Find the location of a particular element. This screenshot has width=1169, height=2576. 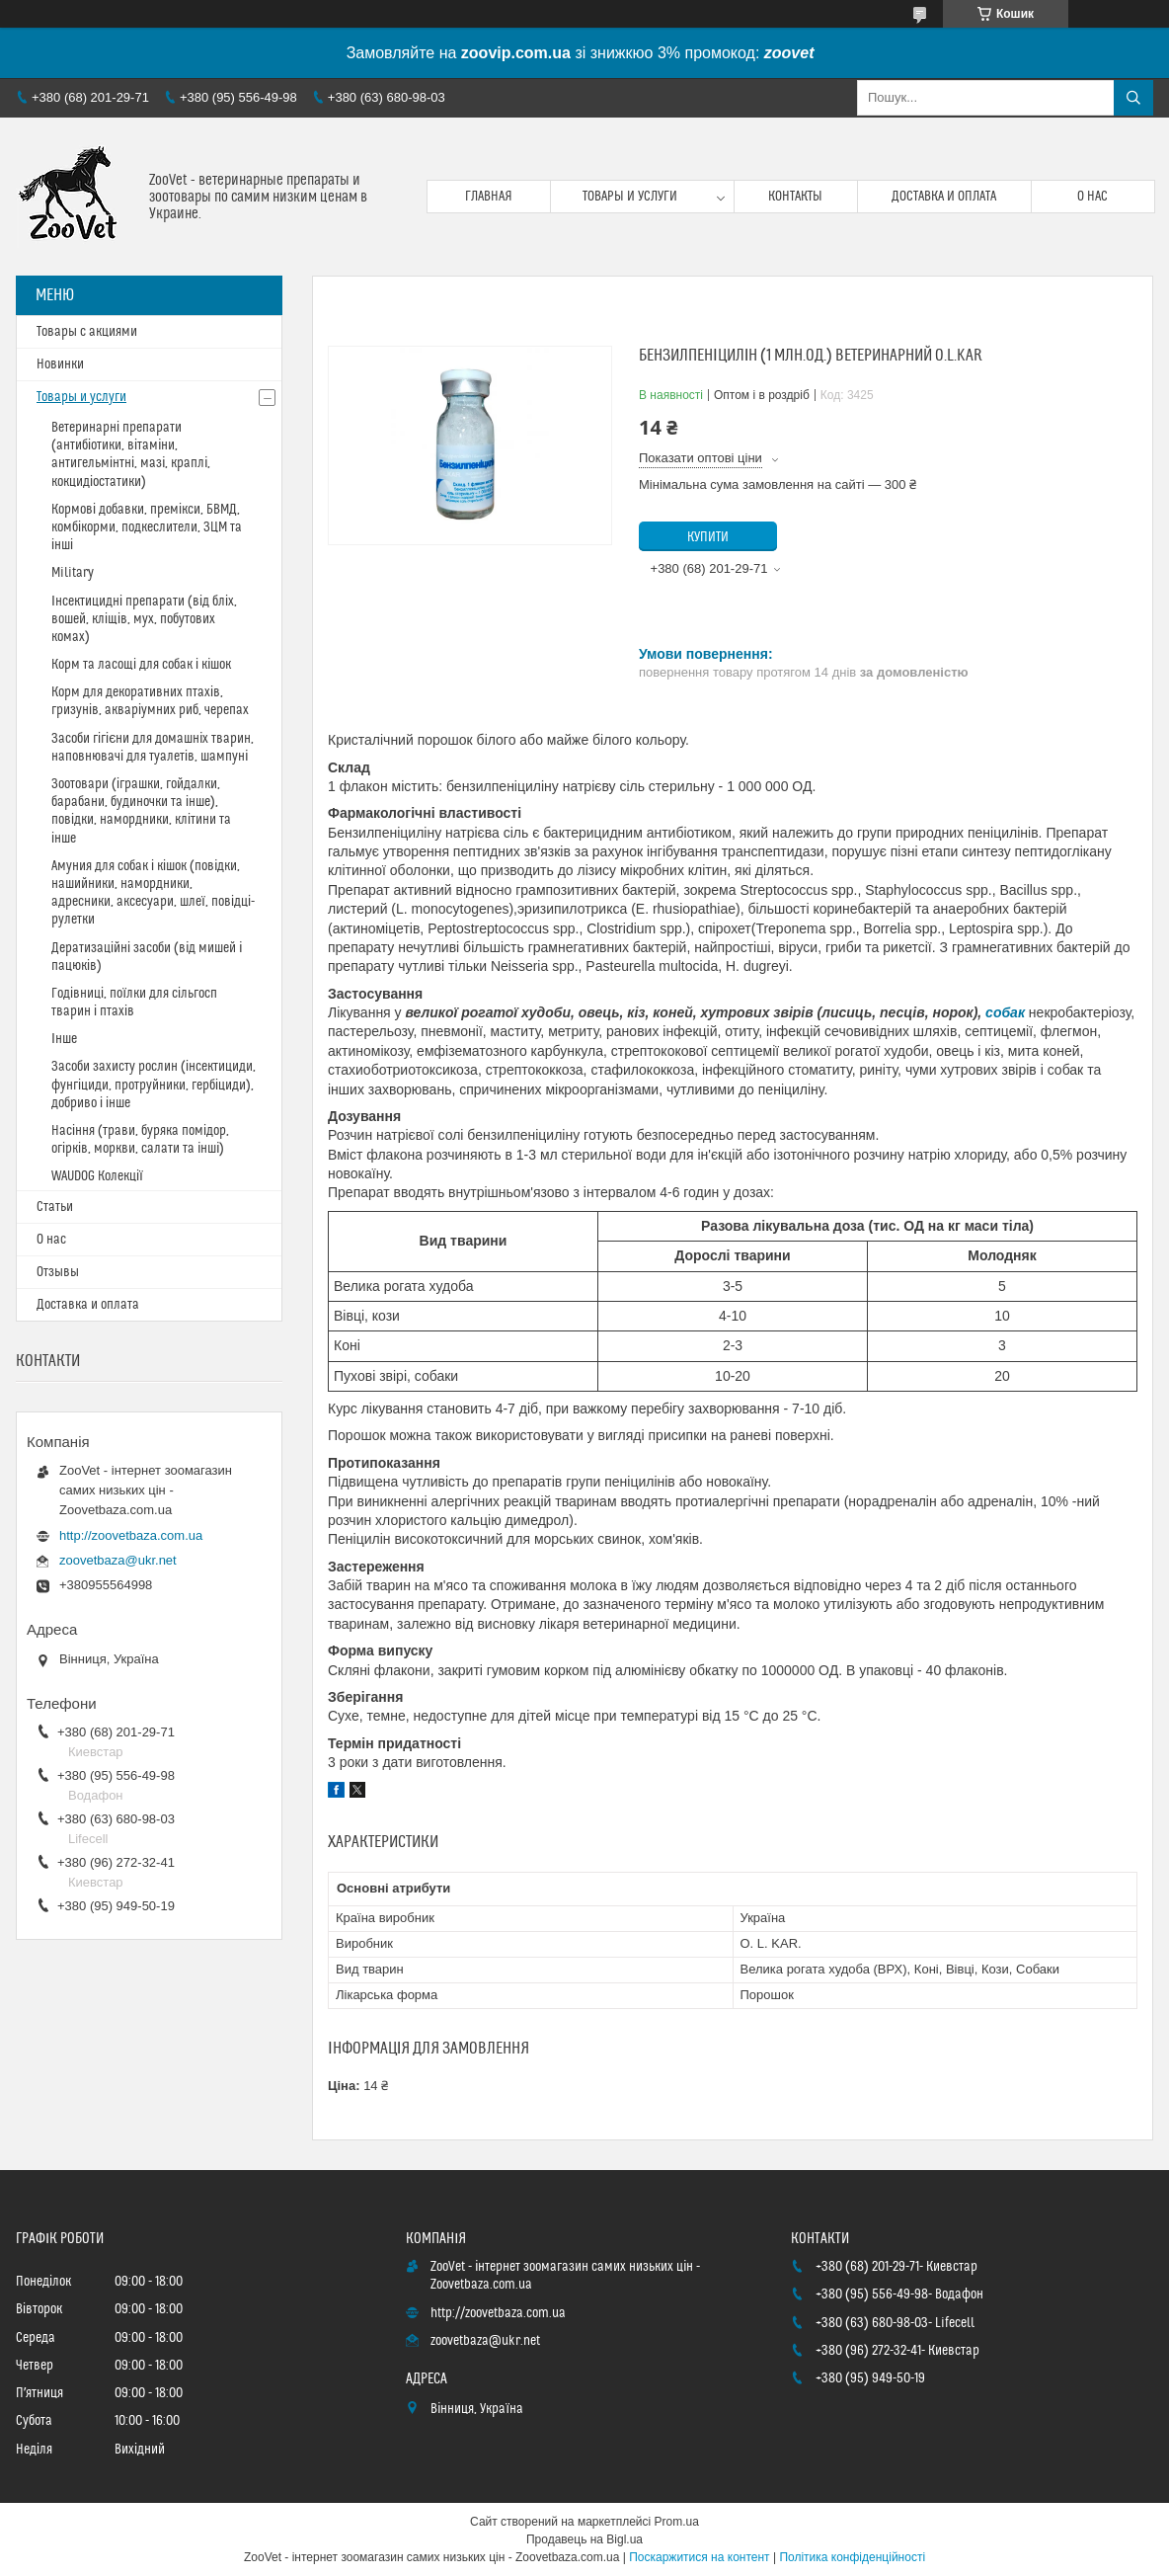

Главная is located at coordinates (488, 196).